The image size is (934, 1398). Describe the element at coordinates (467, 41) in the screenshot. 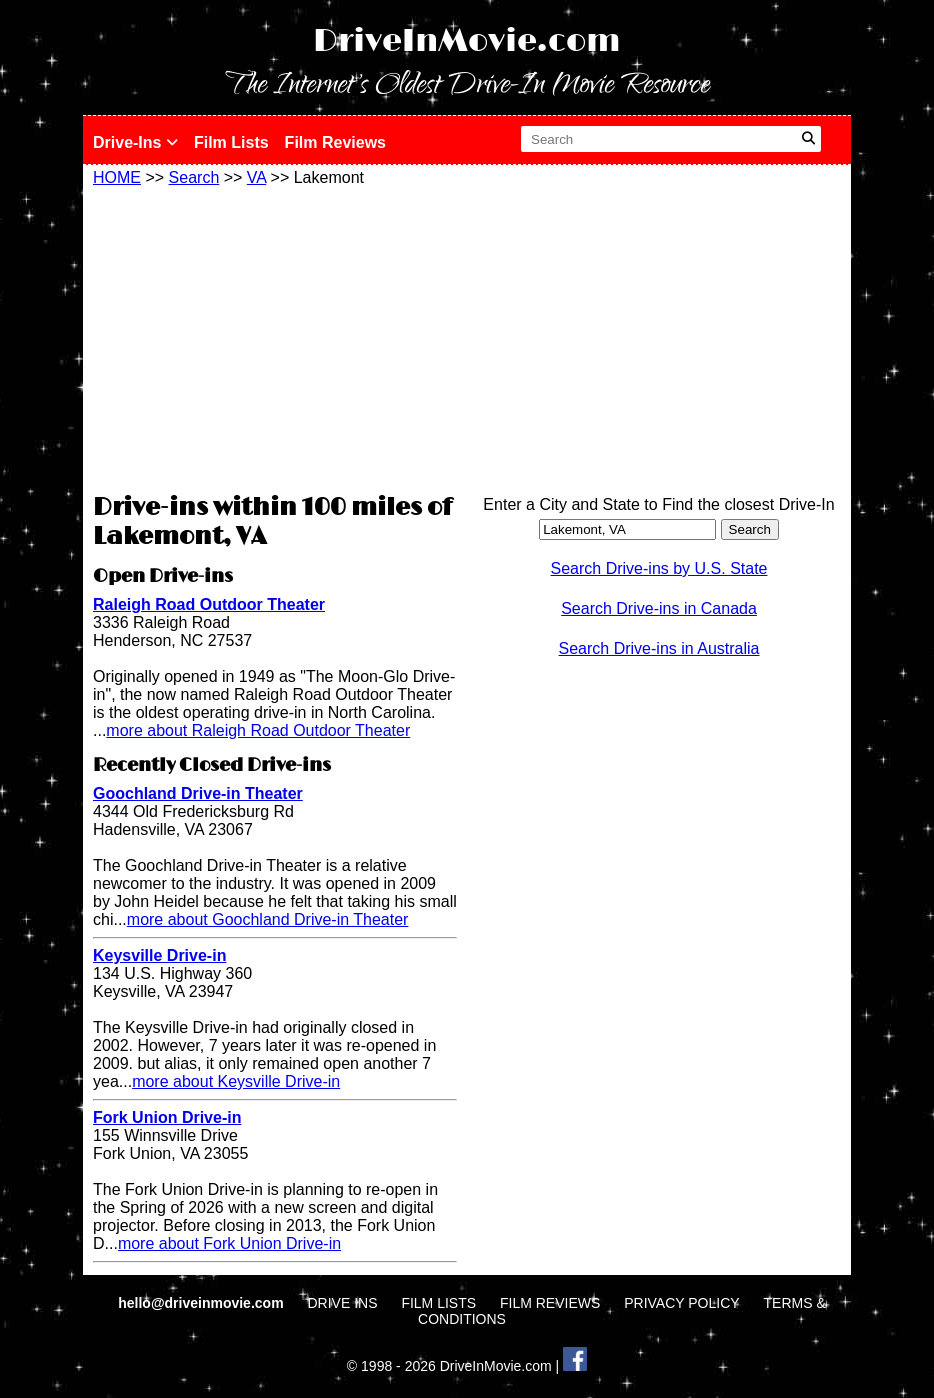

I see `DriveInMovie.com` at that location.